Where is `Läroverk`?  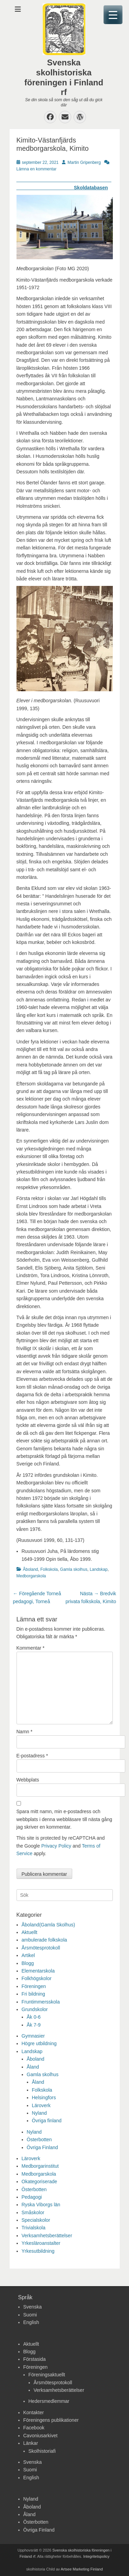
Läroverk is located at coordinates (41, 2105).